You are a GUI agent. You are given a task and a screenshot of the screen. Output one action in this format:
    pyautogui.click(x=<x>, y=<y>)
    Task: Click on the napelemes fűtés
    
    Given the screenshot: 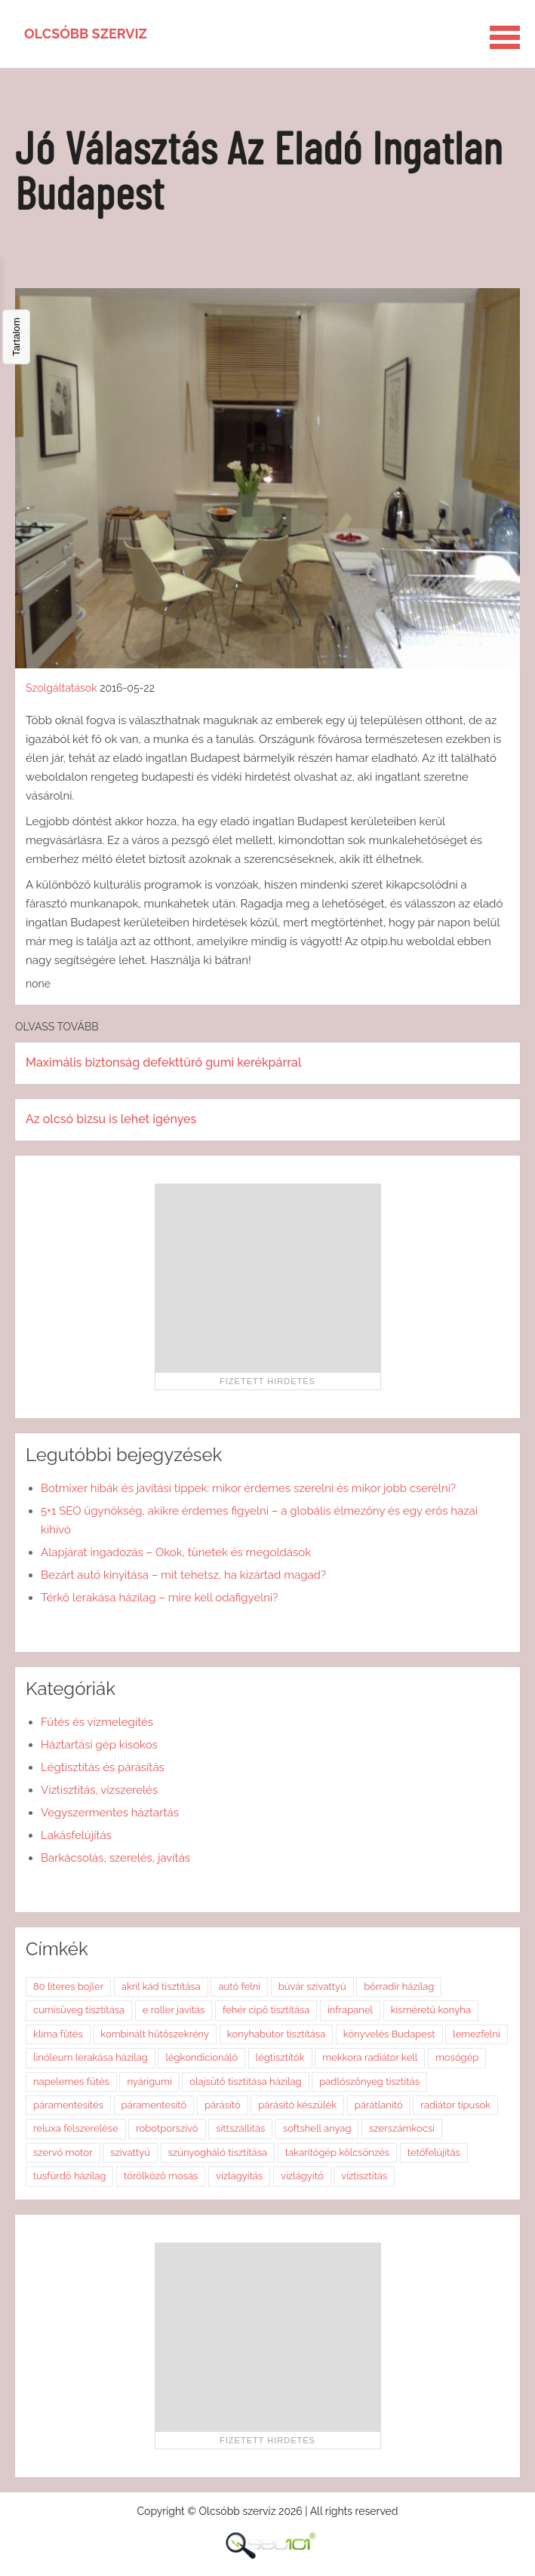 What is the action you would take?
    pyautogui.click(x=71, y=2081)
    